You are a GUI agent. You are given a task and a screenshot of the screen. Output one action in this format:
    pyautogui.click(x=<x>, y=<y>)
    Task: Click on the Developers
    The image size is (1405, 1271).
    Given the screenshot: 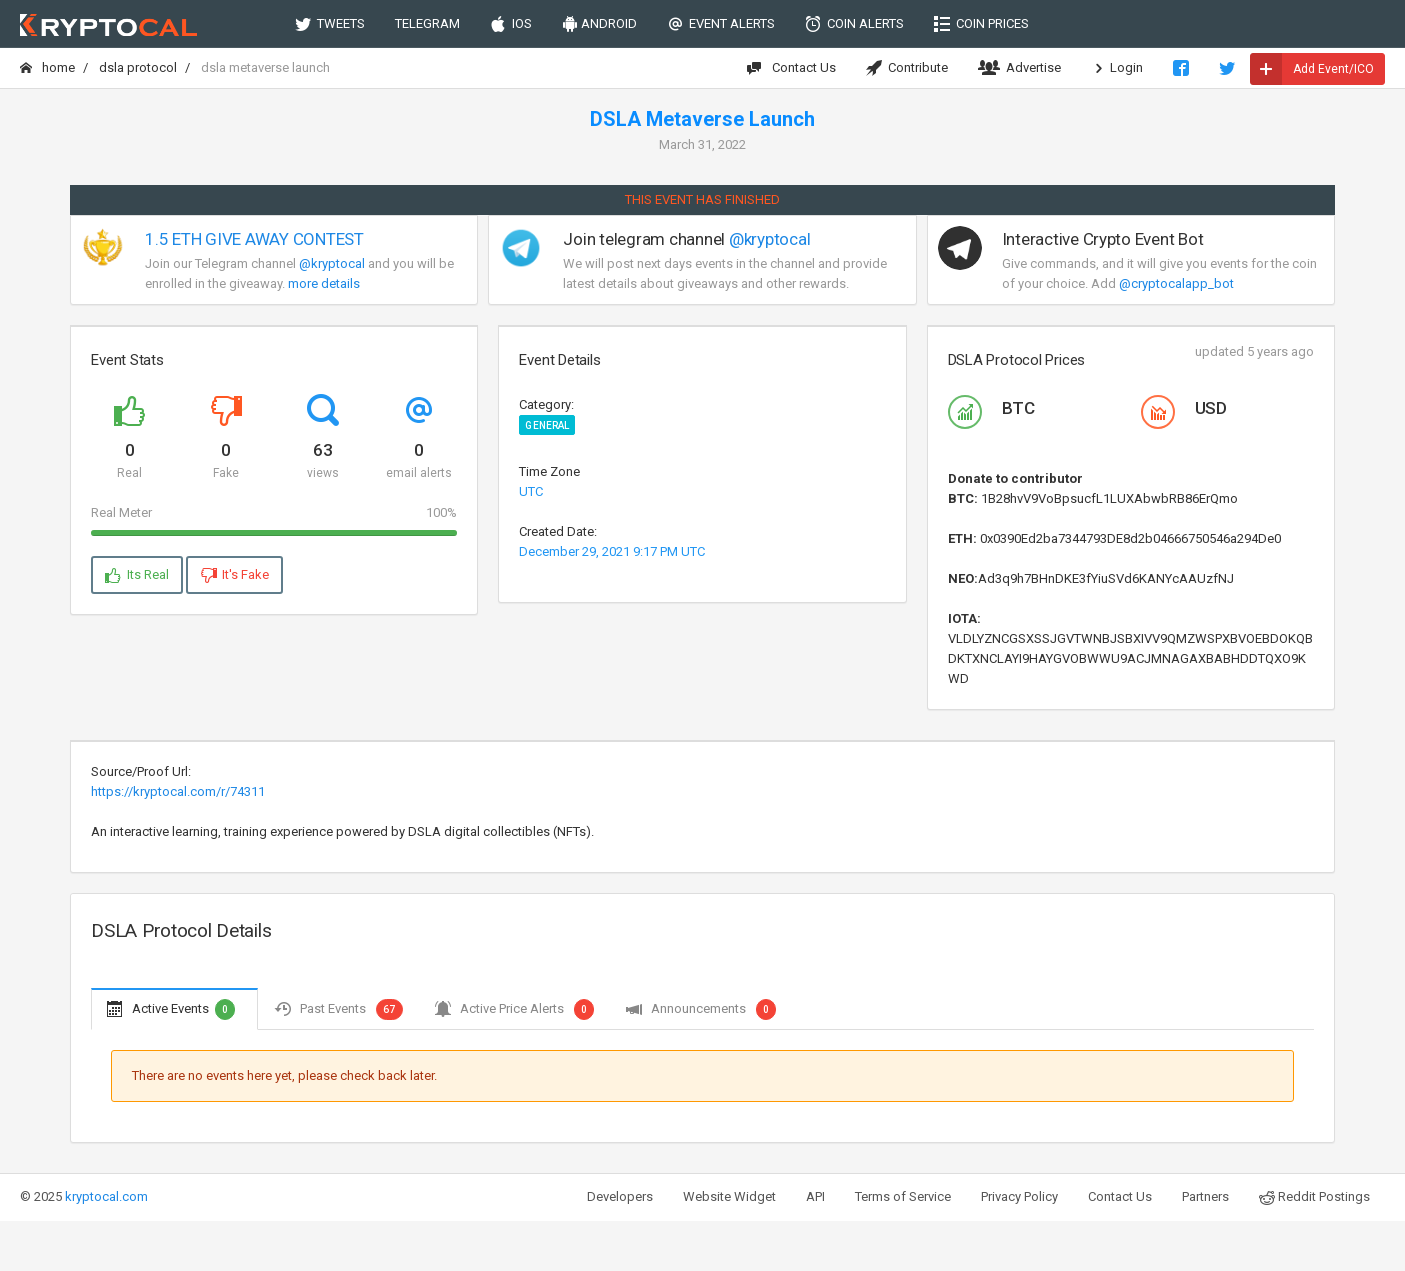 What is the action you would take?
    pyautogui.click(x=620, y=1196)
    